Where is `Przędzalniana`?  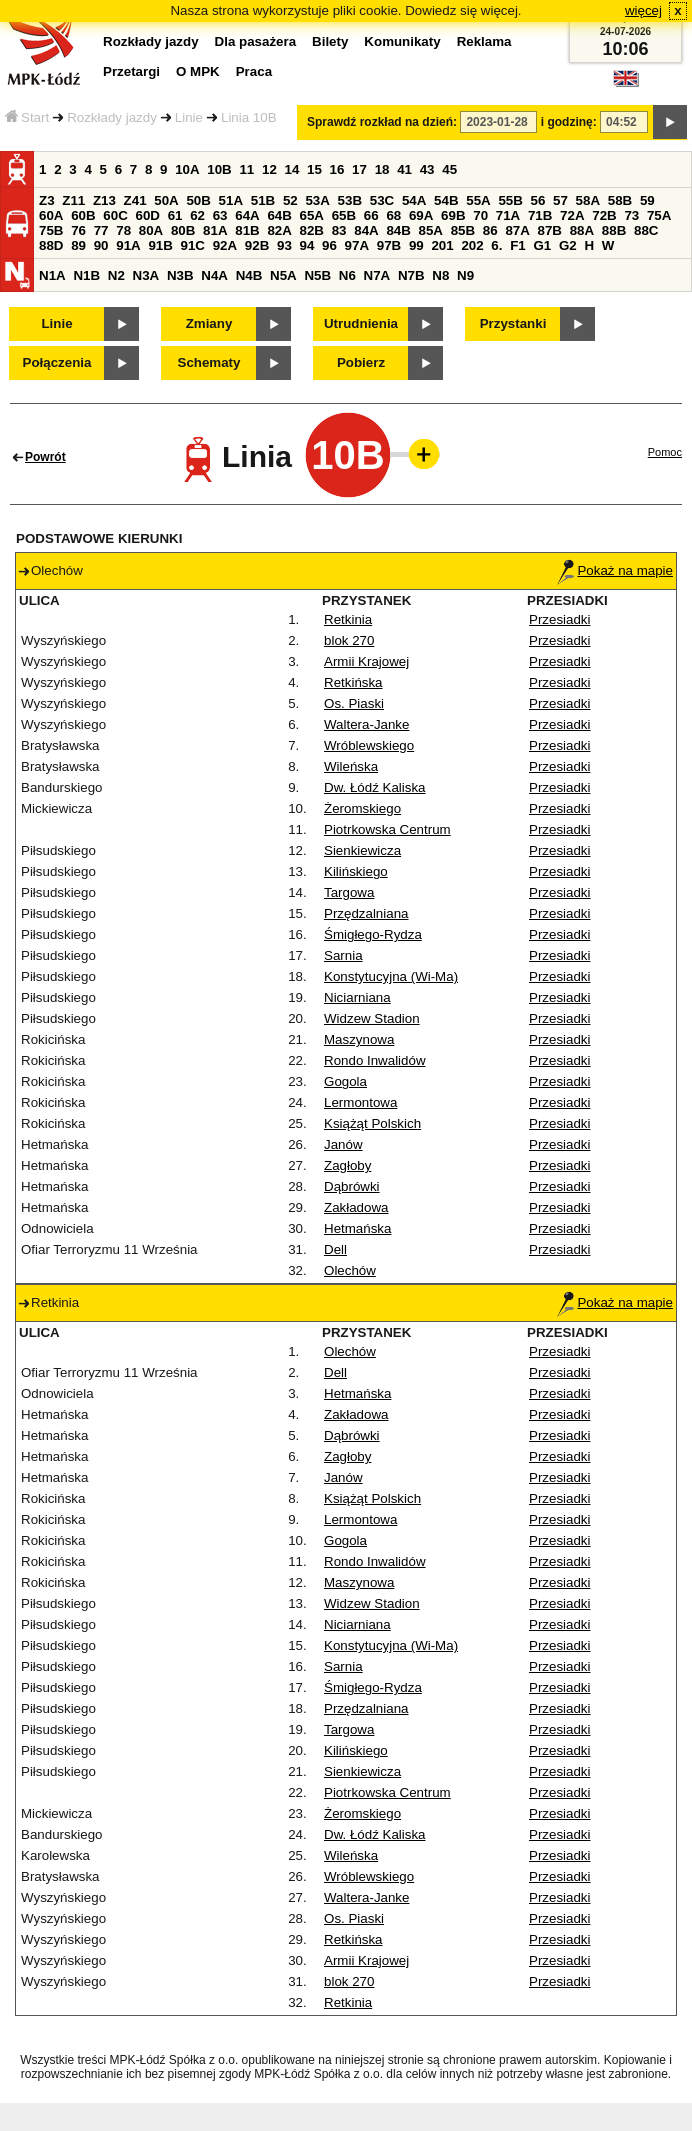 Przędzalniana is located at coordinates (366, 913).